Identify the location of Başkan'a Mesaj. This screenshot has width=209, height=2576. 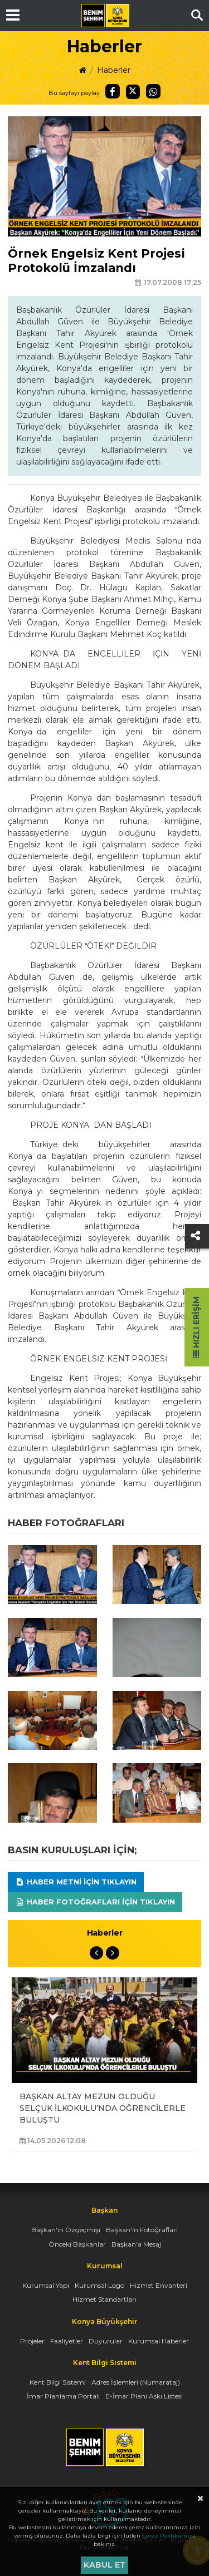
(136, 2244).